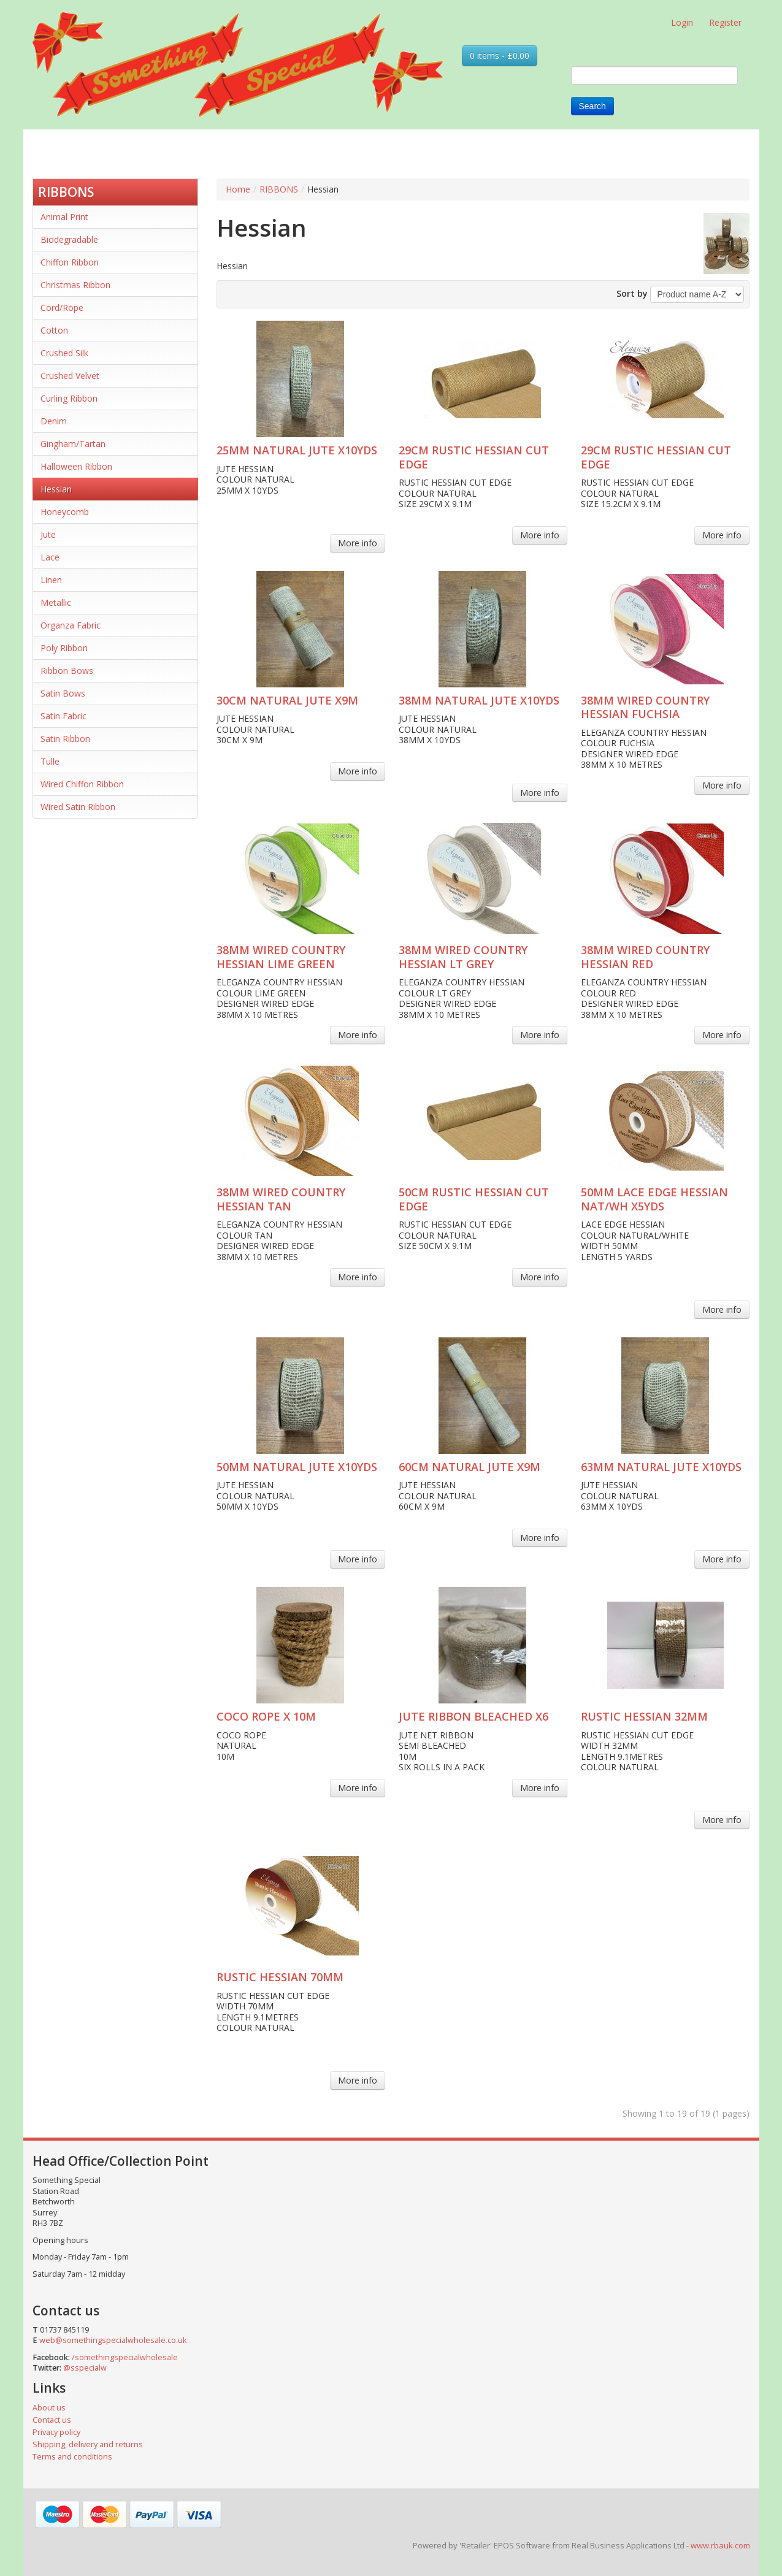 The height and width of the screenshot is (2576, 782). I want to click on Register, so click(725, 22).